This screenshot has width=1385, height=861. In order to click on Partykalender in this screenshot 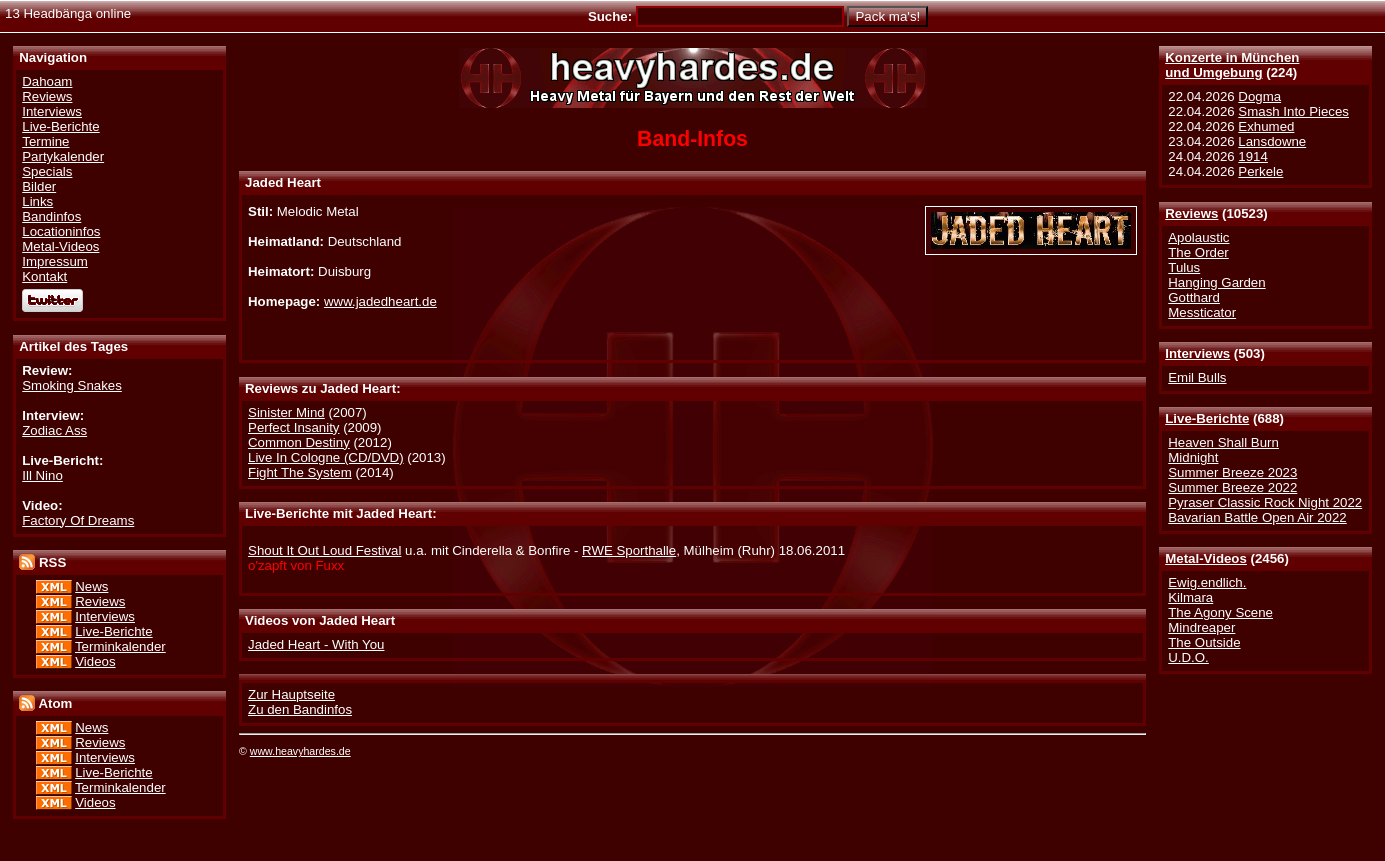, I will do `click(63, 156)`.